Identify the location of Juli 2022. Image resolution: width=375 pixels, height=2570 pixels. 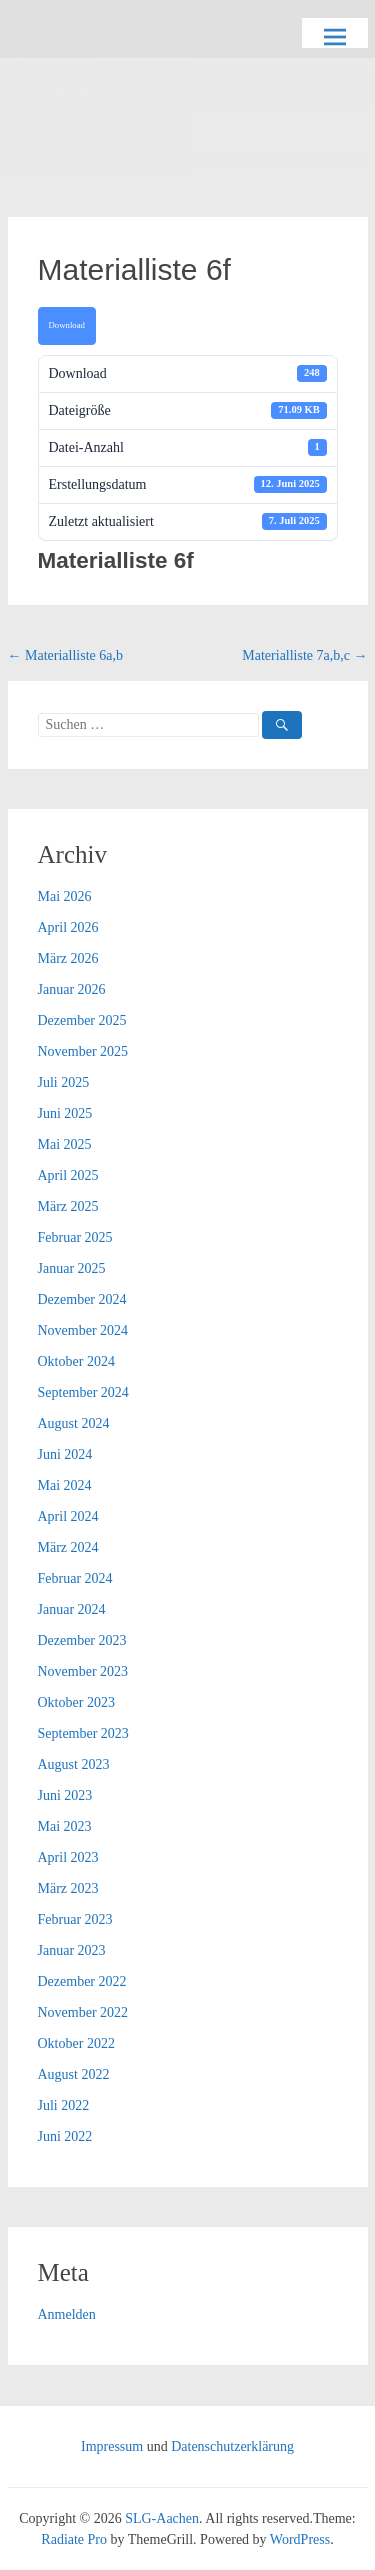
(64, 2105).